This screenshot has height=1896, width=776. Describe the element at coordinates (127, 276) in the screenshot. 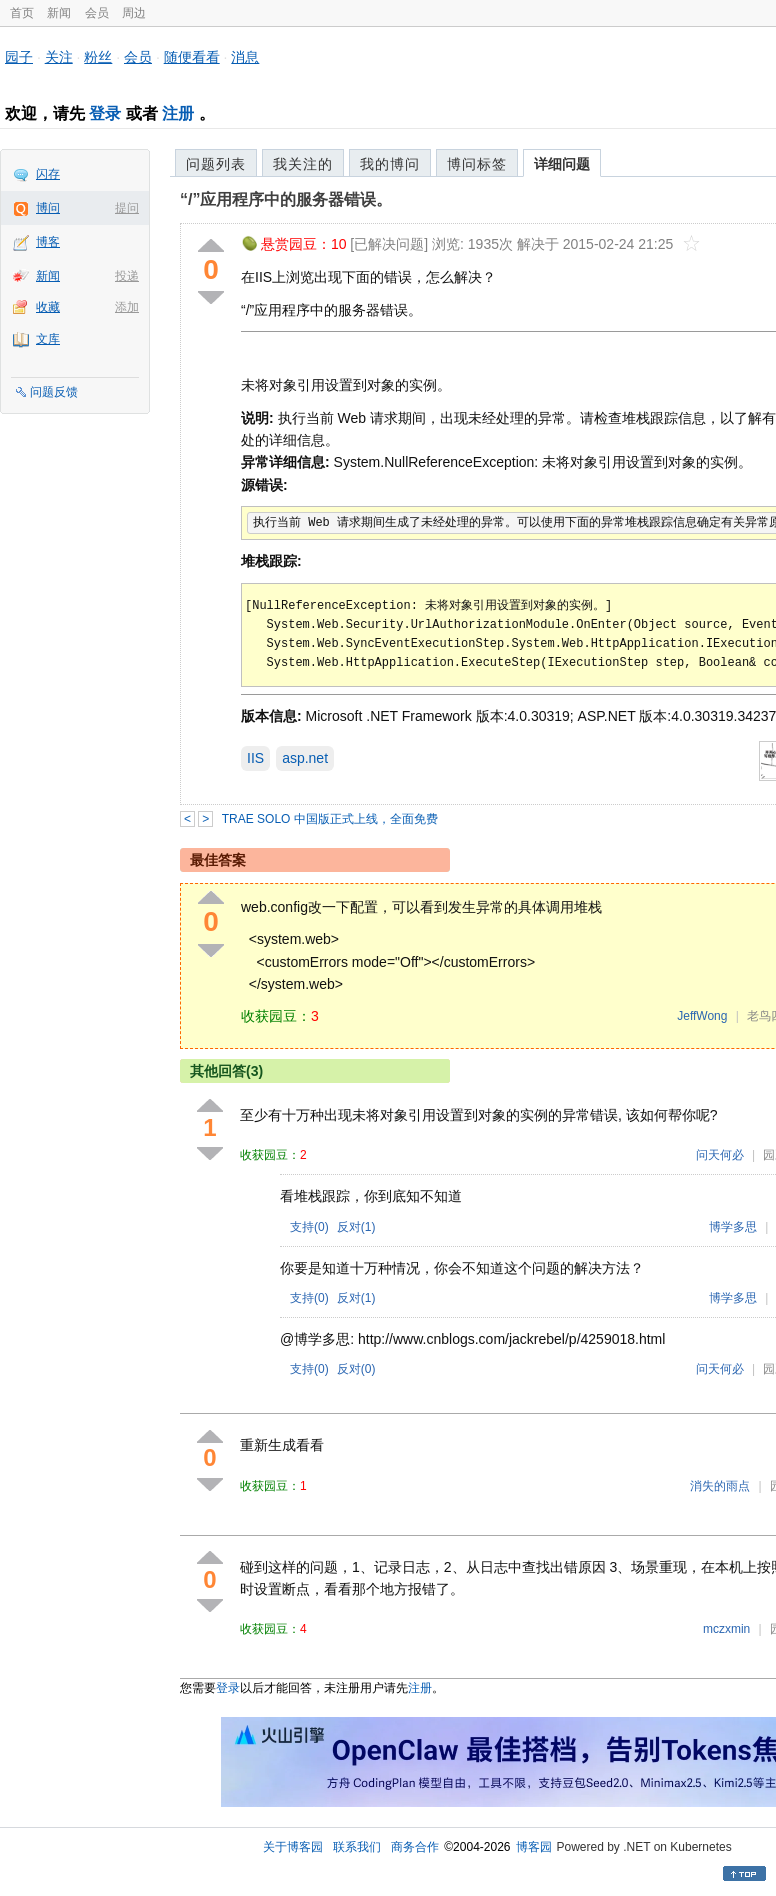

I see `投递` at that location.